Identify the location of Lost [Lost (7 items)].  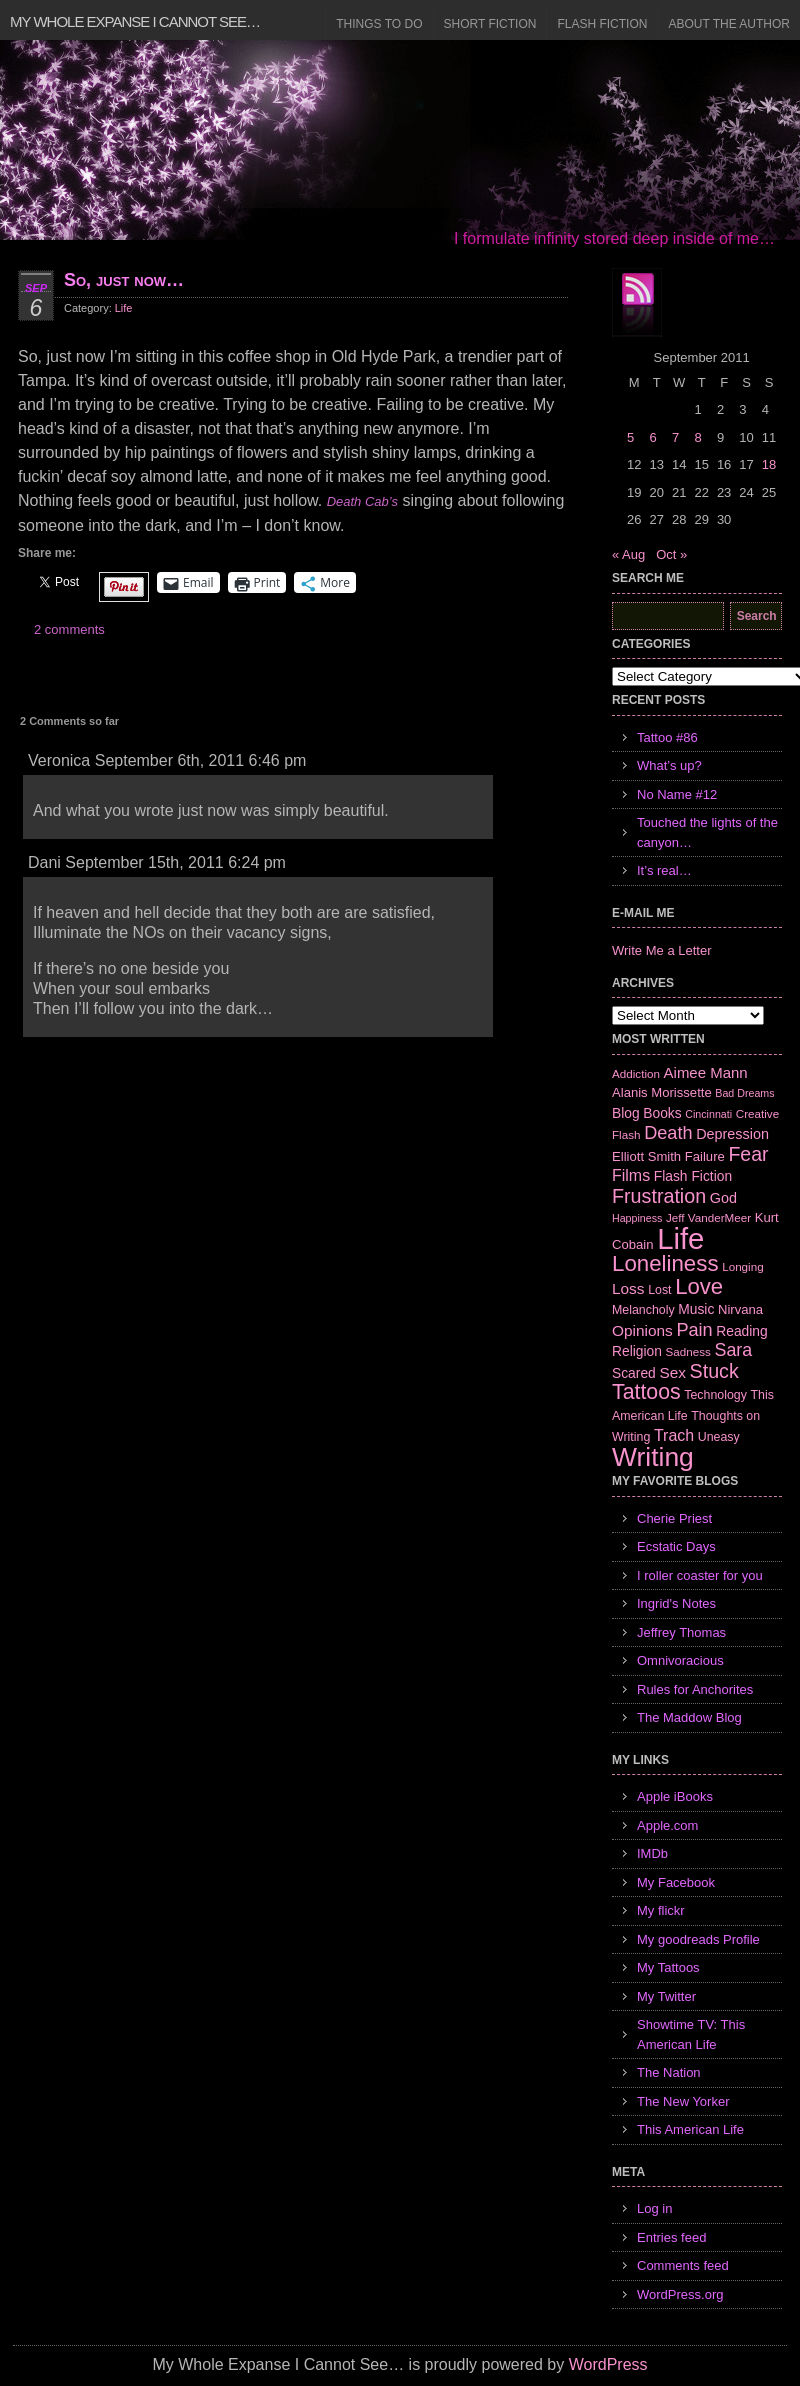
(659, 1290).